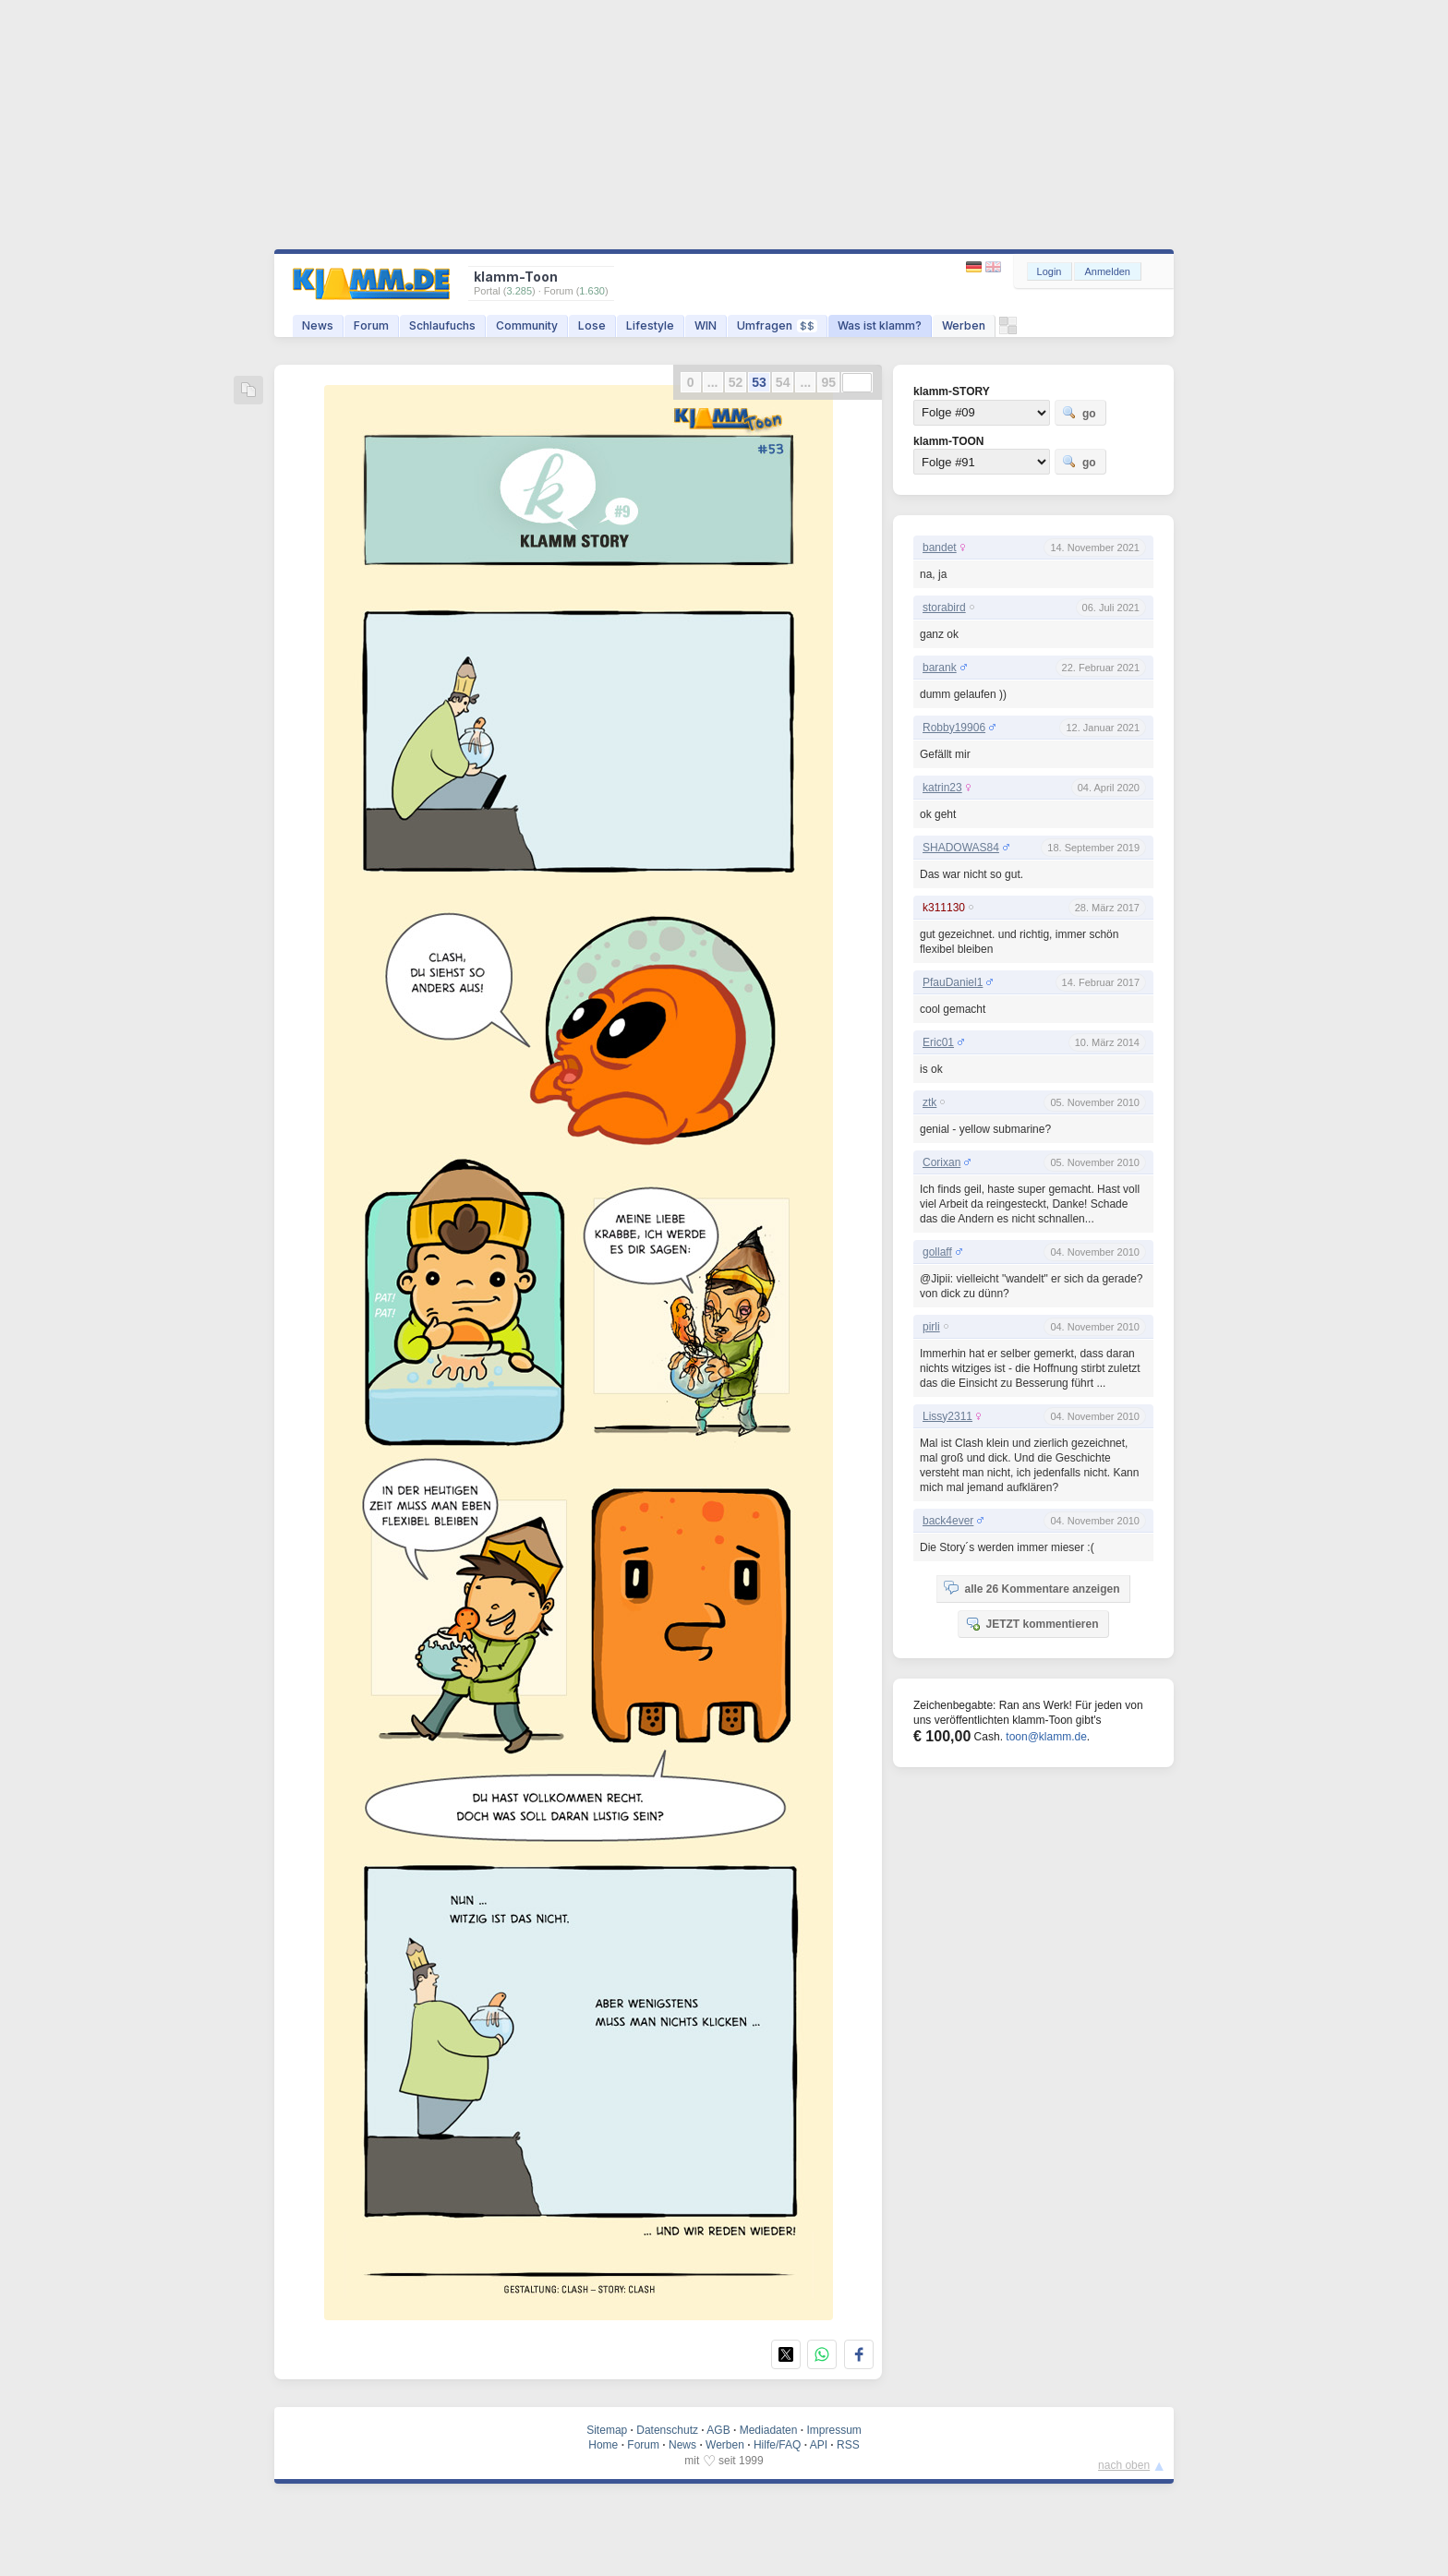 Image resolution: width=1448 pixels, height=2576 pixels. I want to click on Schlaufuchs, so click(442, 325).